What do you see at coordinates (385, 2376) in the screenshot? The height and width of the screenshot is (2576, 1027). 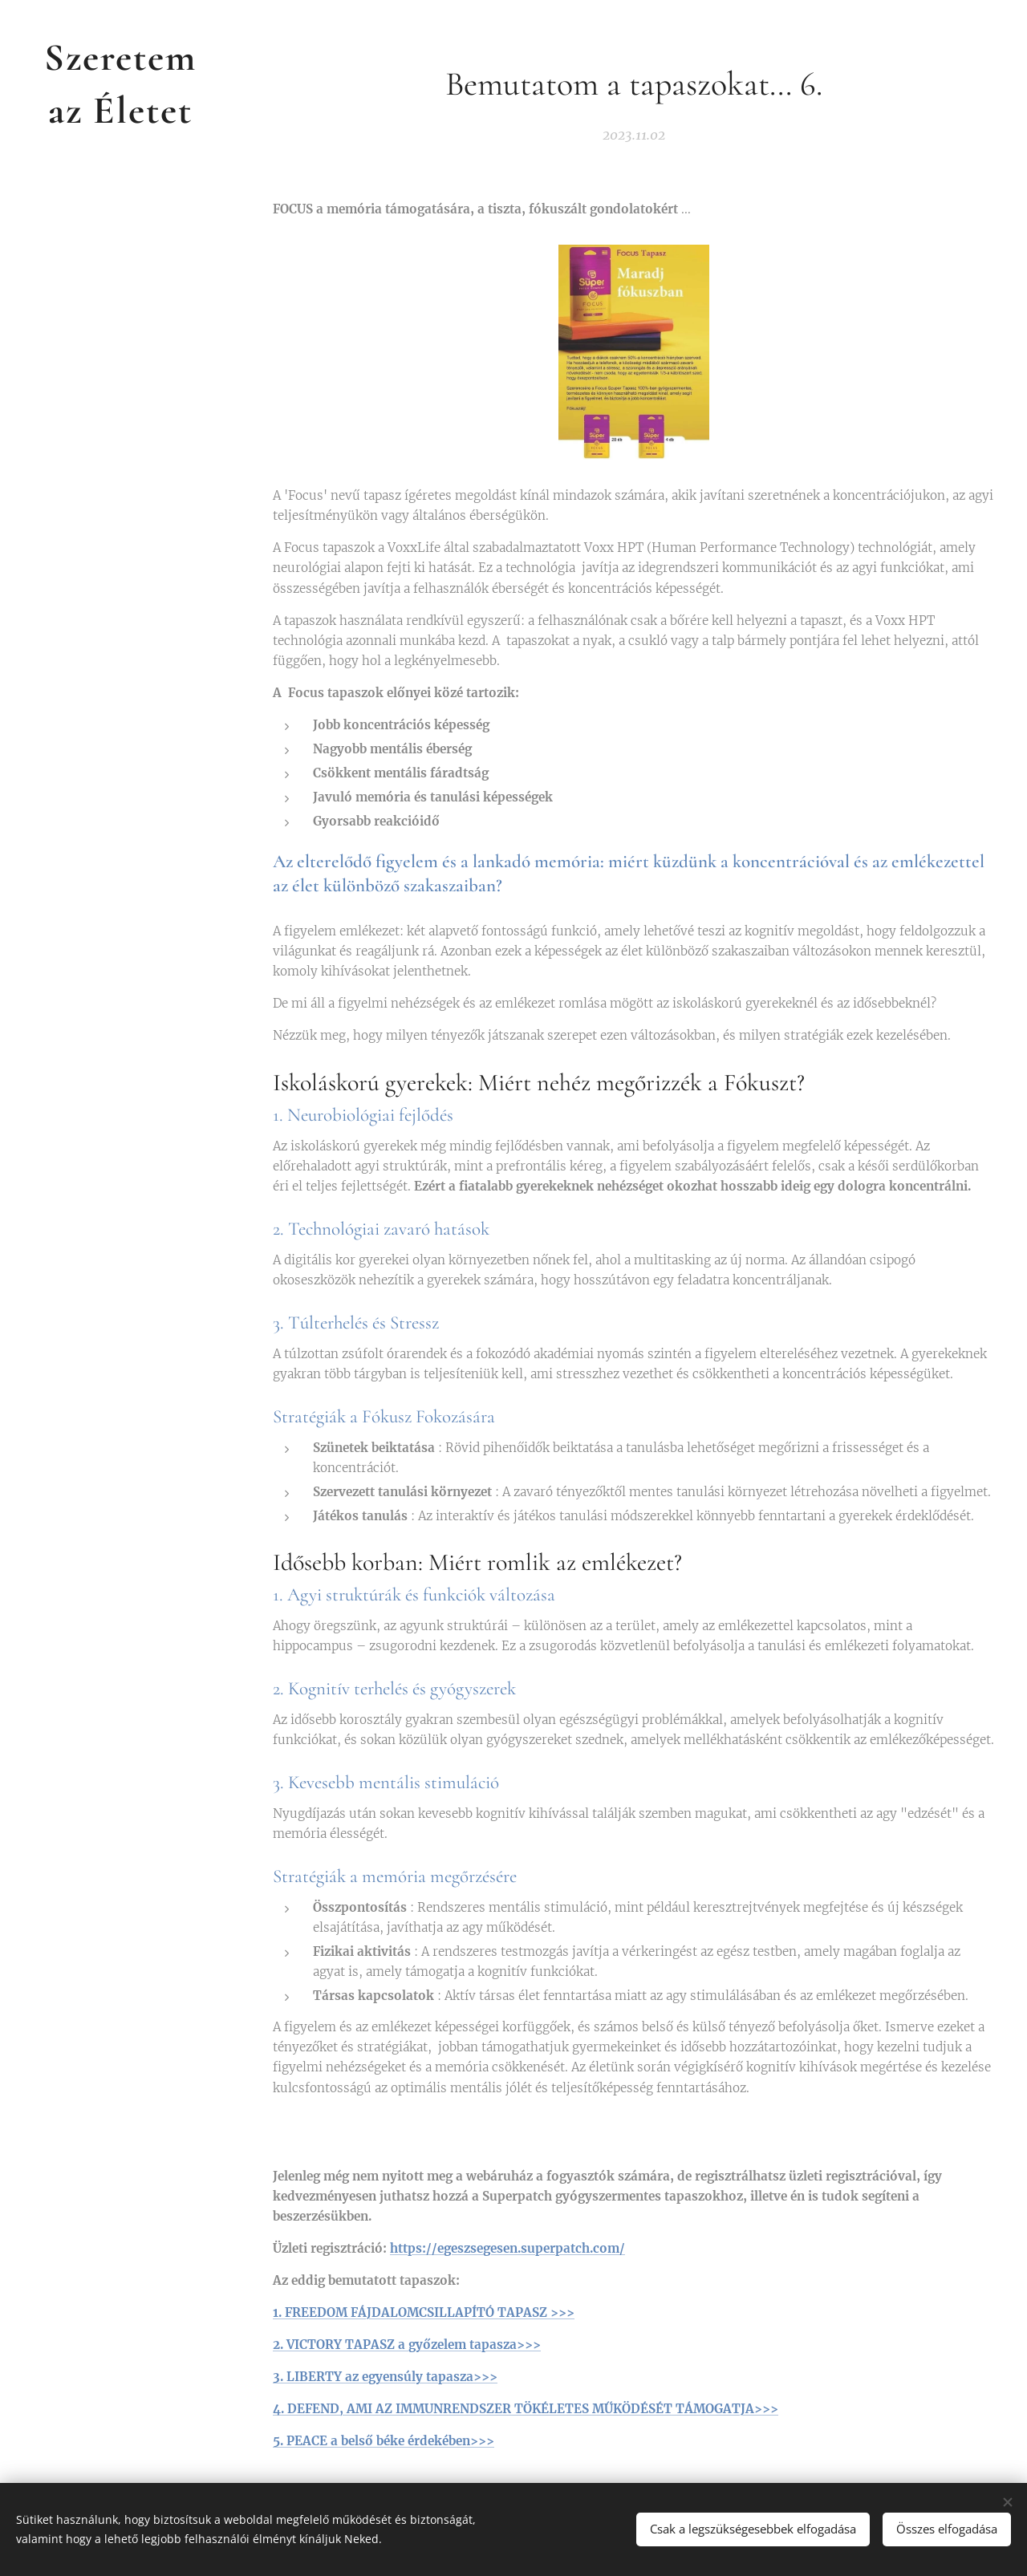 I see `3. LIBERTY az egyensúly tapasza>>>` at bounding box center [385, 2376].